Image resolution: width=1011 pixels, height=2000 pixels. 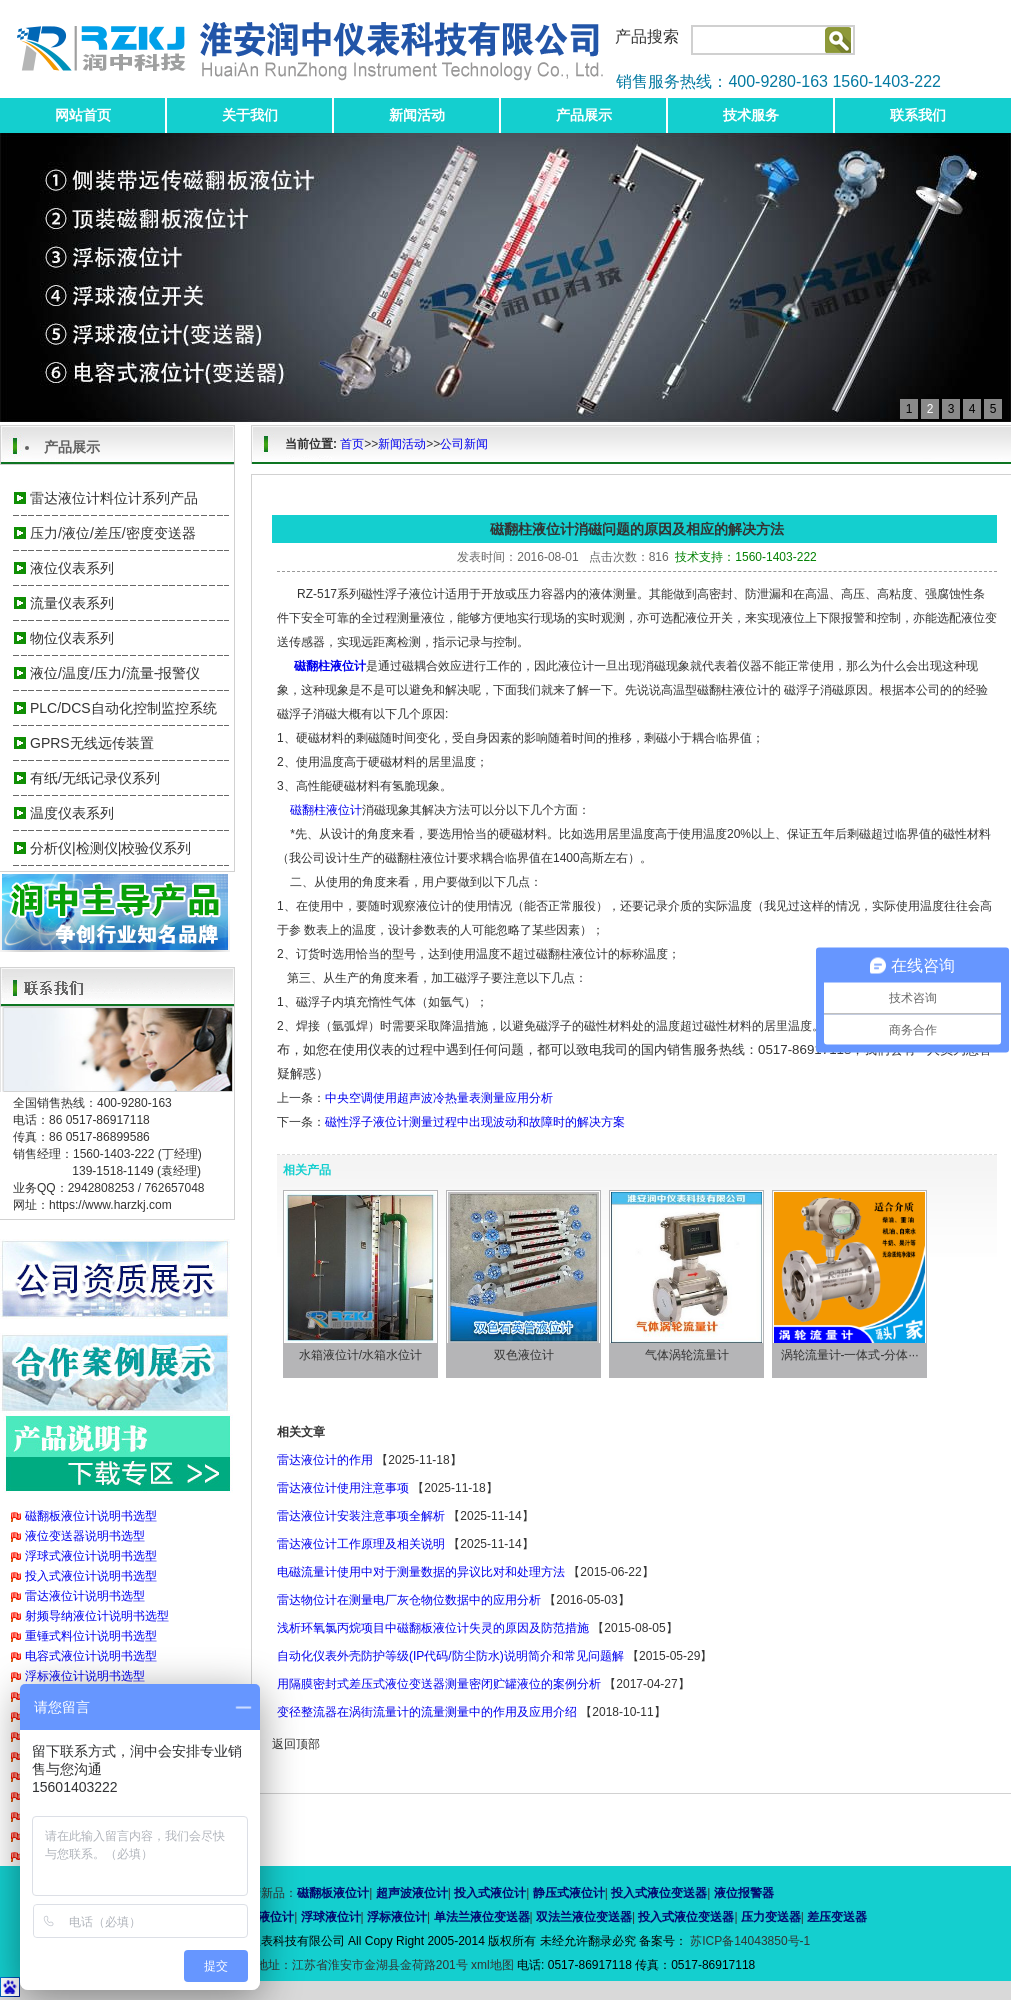 I want to click on 技术服务, so click(x=751, y=115).